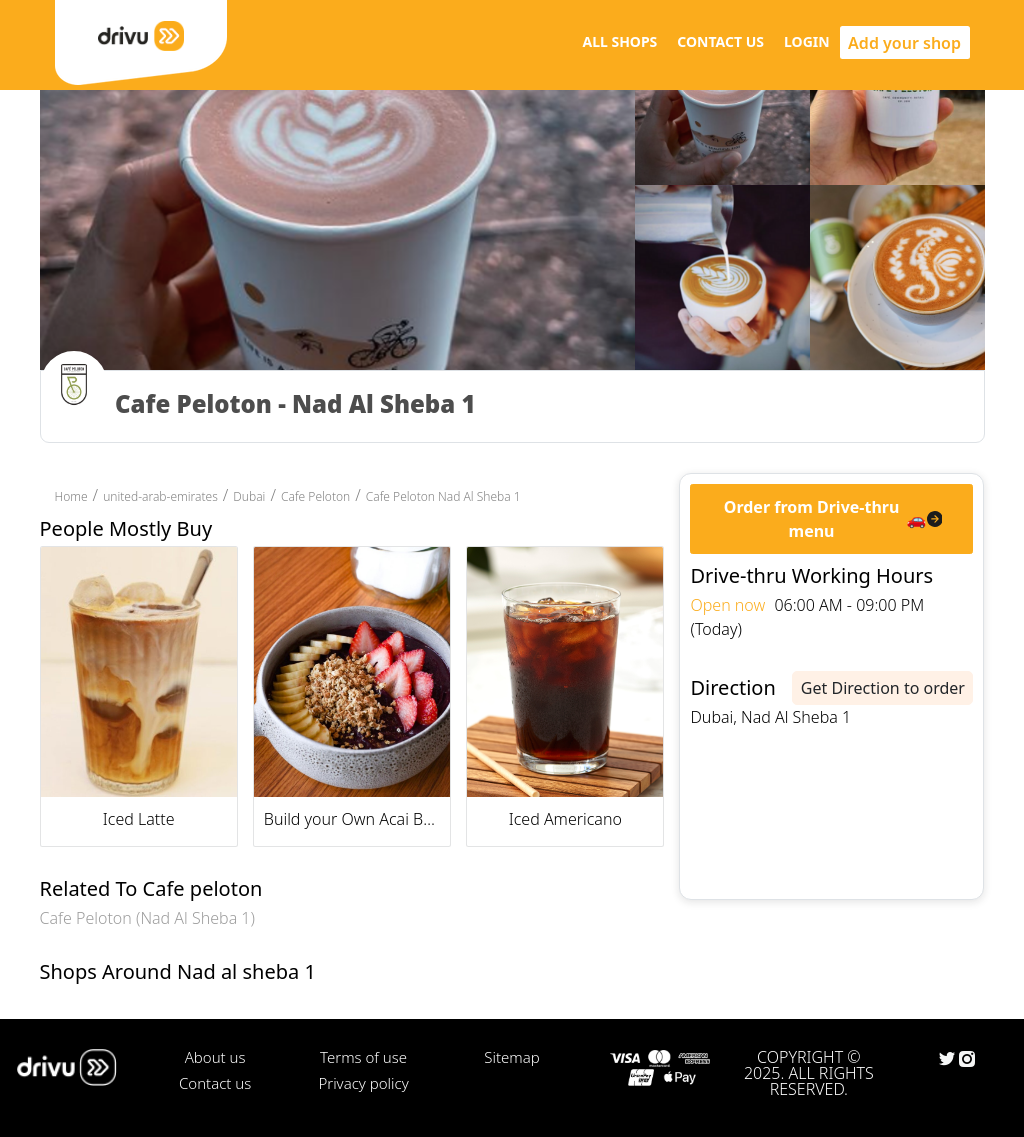 Image resolution: width=1024 pixels, height=1137 pixels. What do you see at coordinates (904, 43) in the screenshot?
I see `Add your shop` at bounding box center [904, 43].